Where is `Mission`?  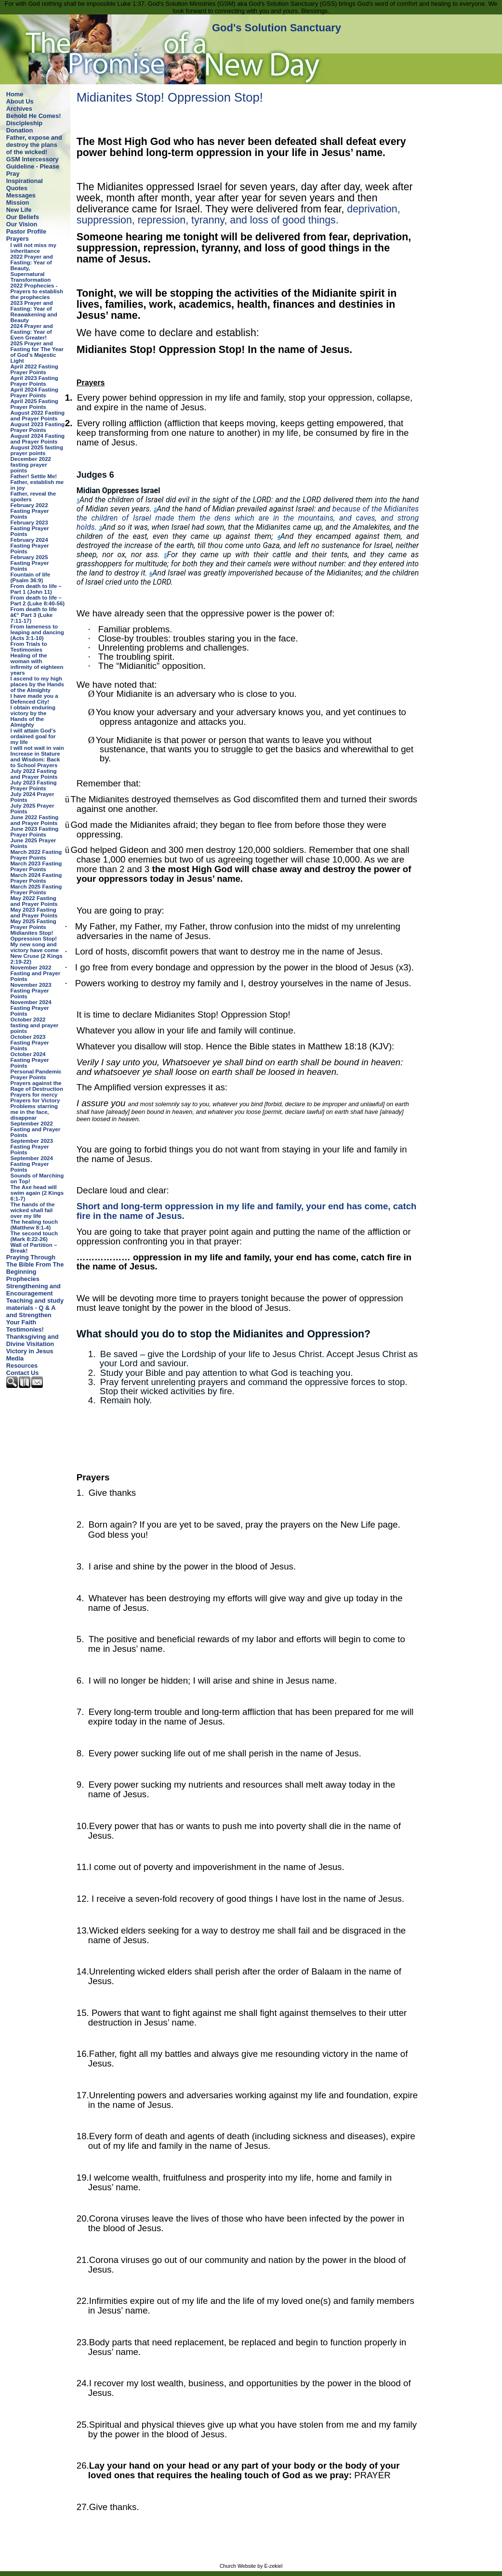
Mission is located at coordinates (17, 202).